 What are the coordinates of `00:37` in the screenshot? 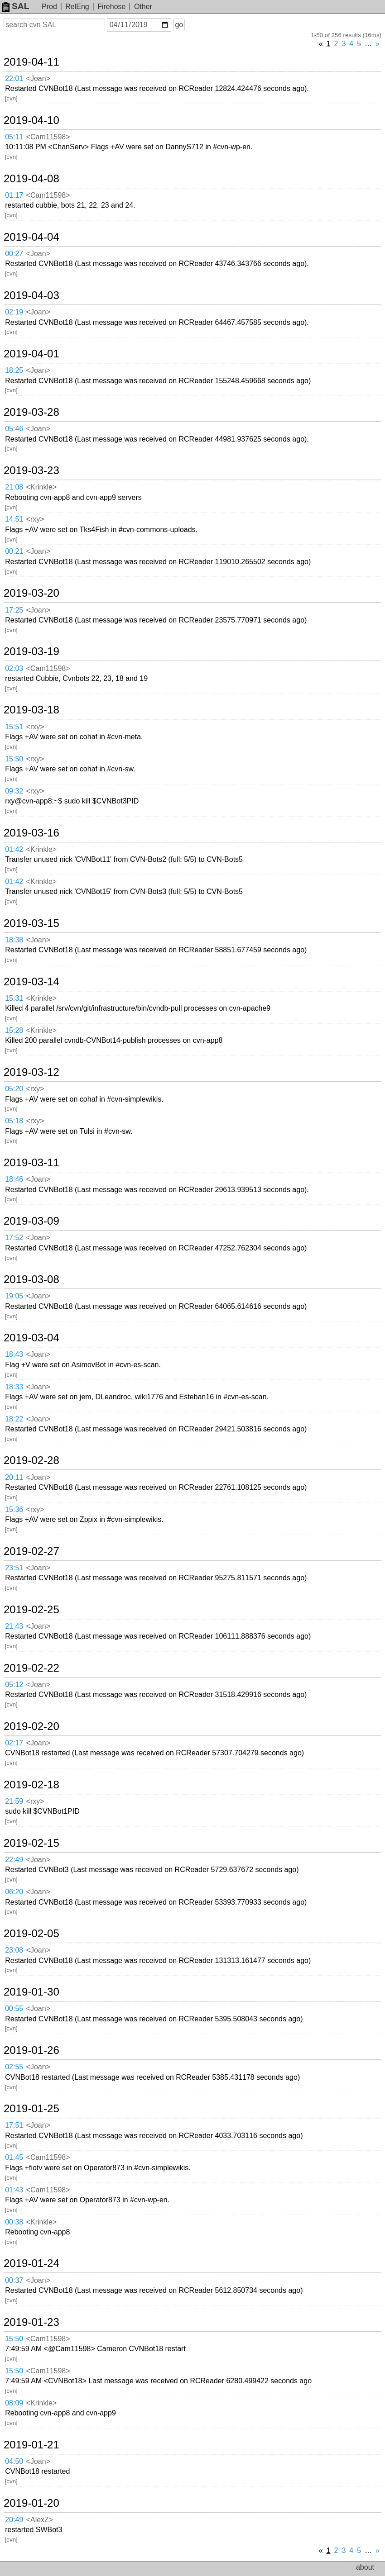 It's located at (14, 2280).